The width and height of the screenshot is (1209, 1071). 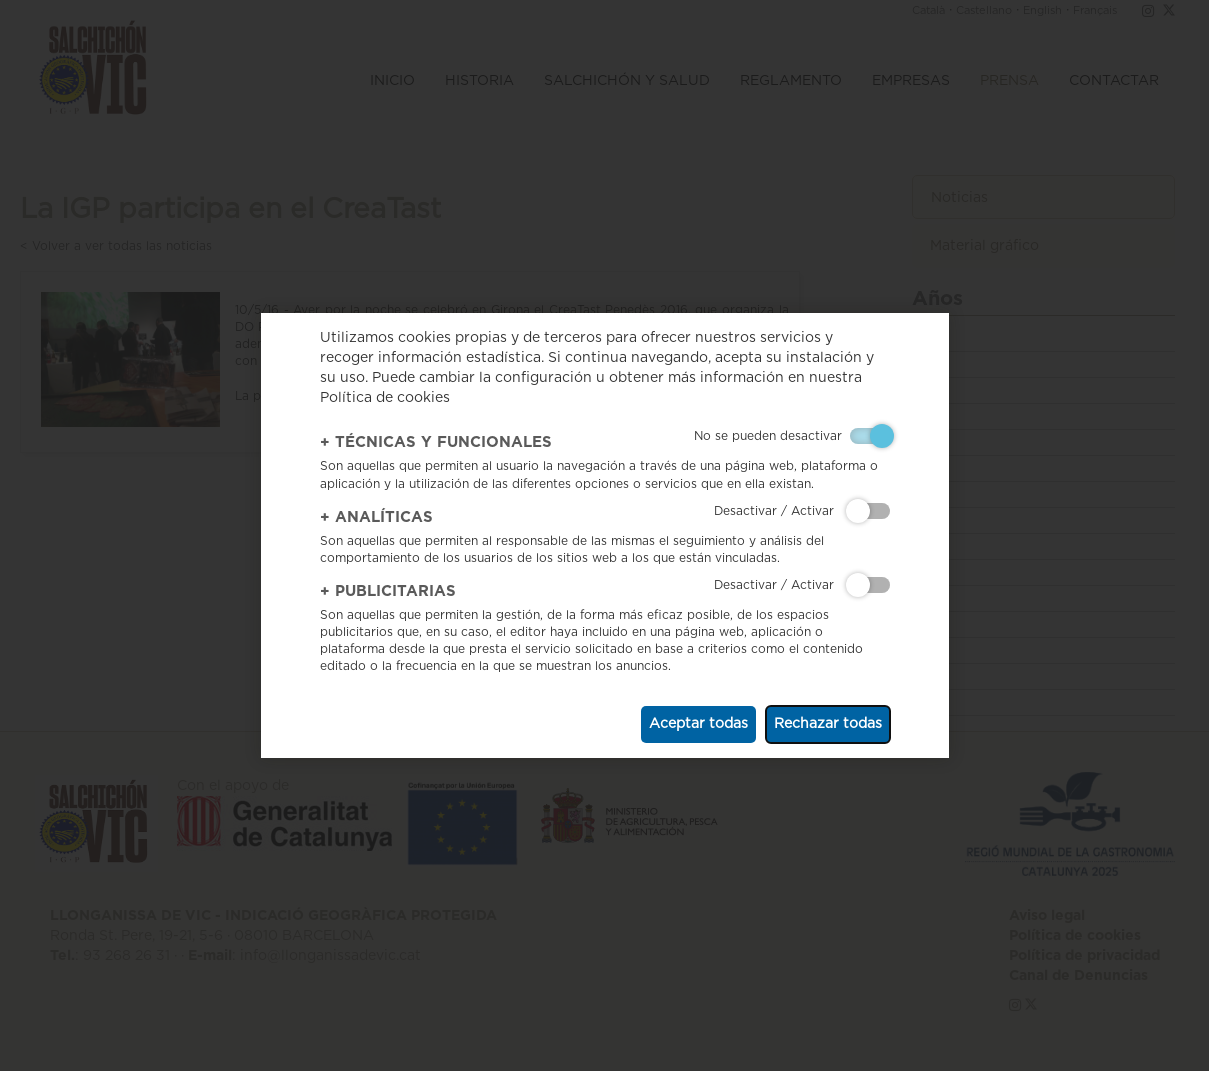 I want to click on Aceptar todas, so click(x=698, y=724).